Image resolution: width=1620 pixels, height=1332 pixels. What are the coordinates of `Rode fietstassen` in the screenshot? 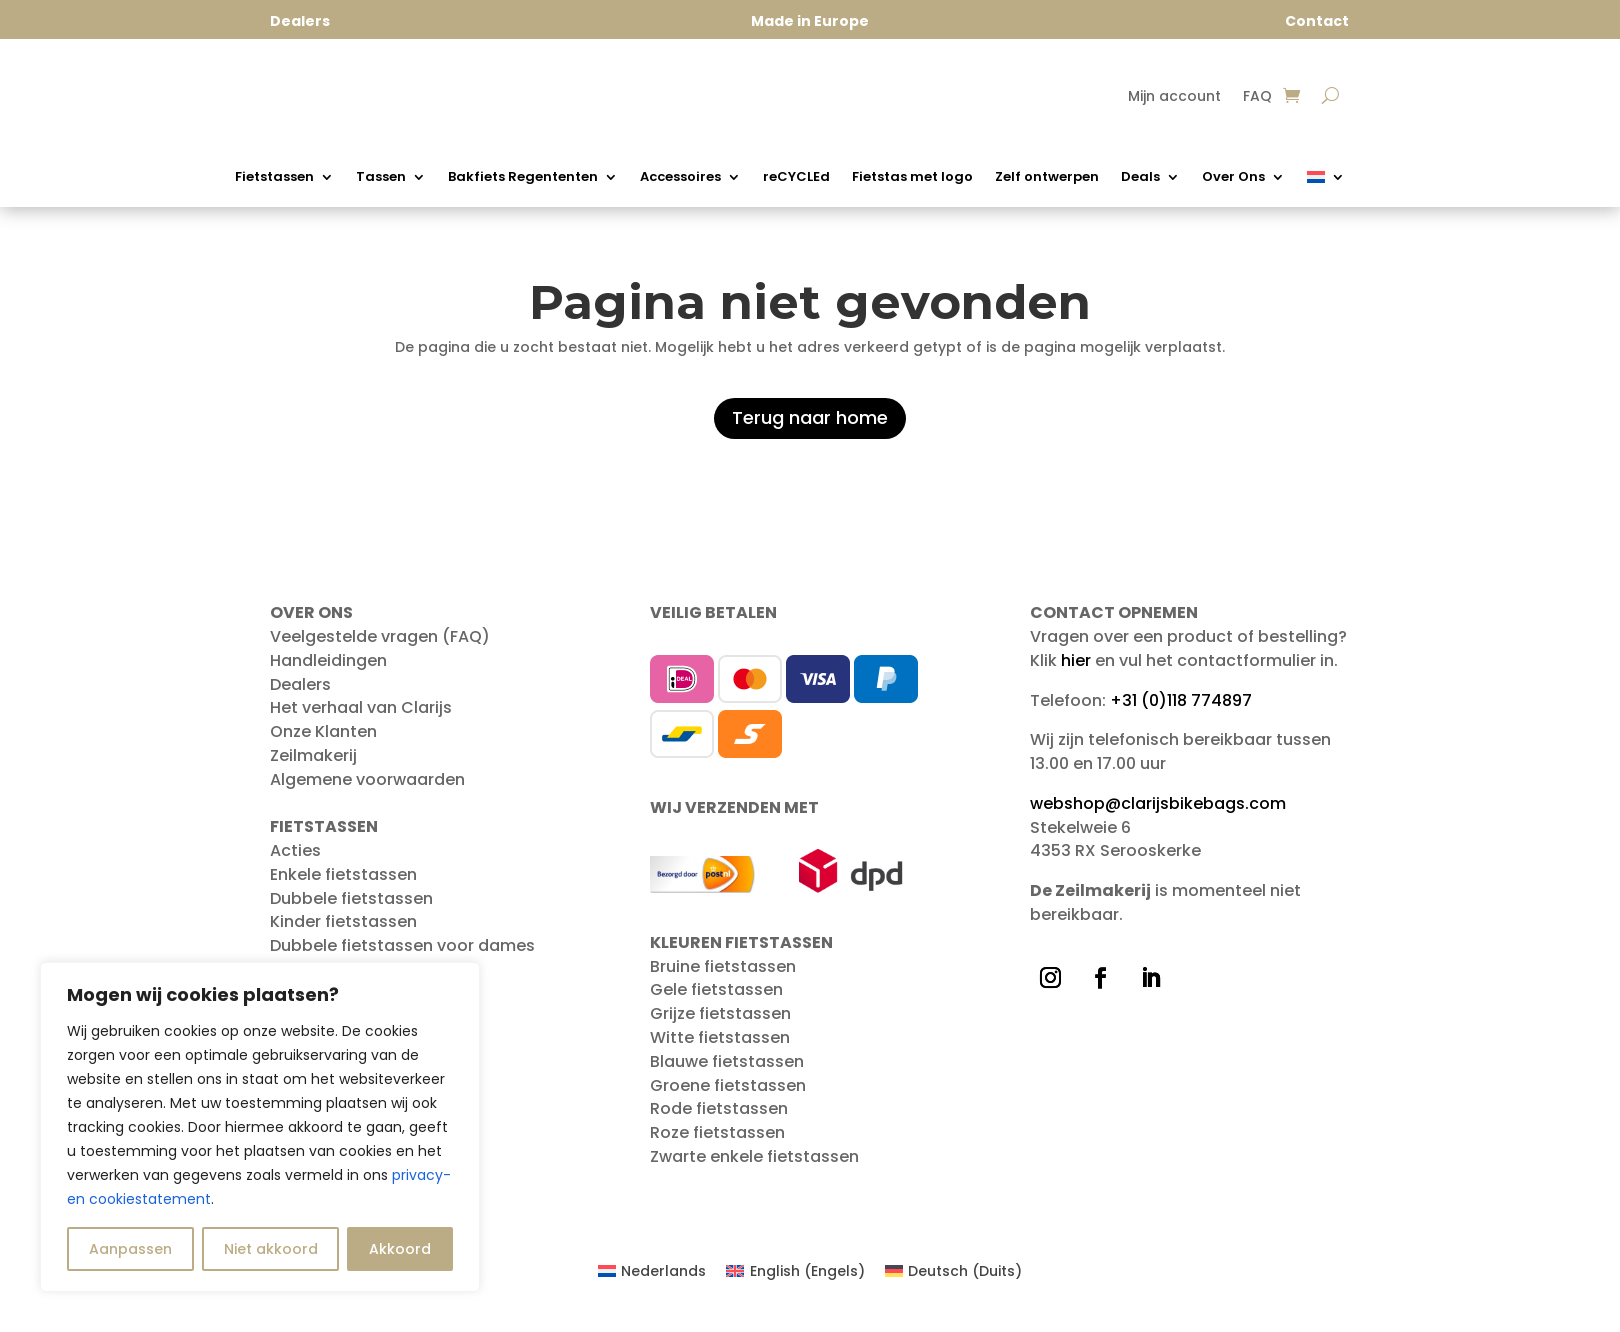 It's located at (719, 1118).